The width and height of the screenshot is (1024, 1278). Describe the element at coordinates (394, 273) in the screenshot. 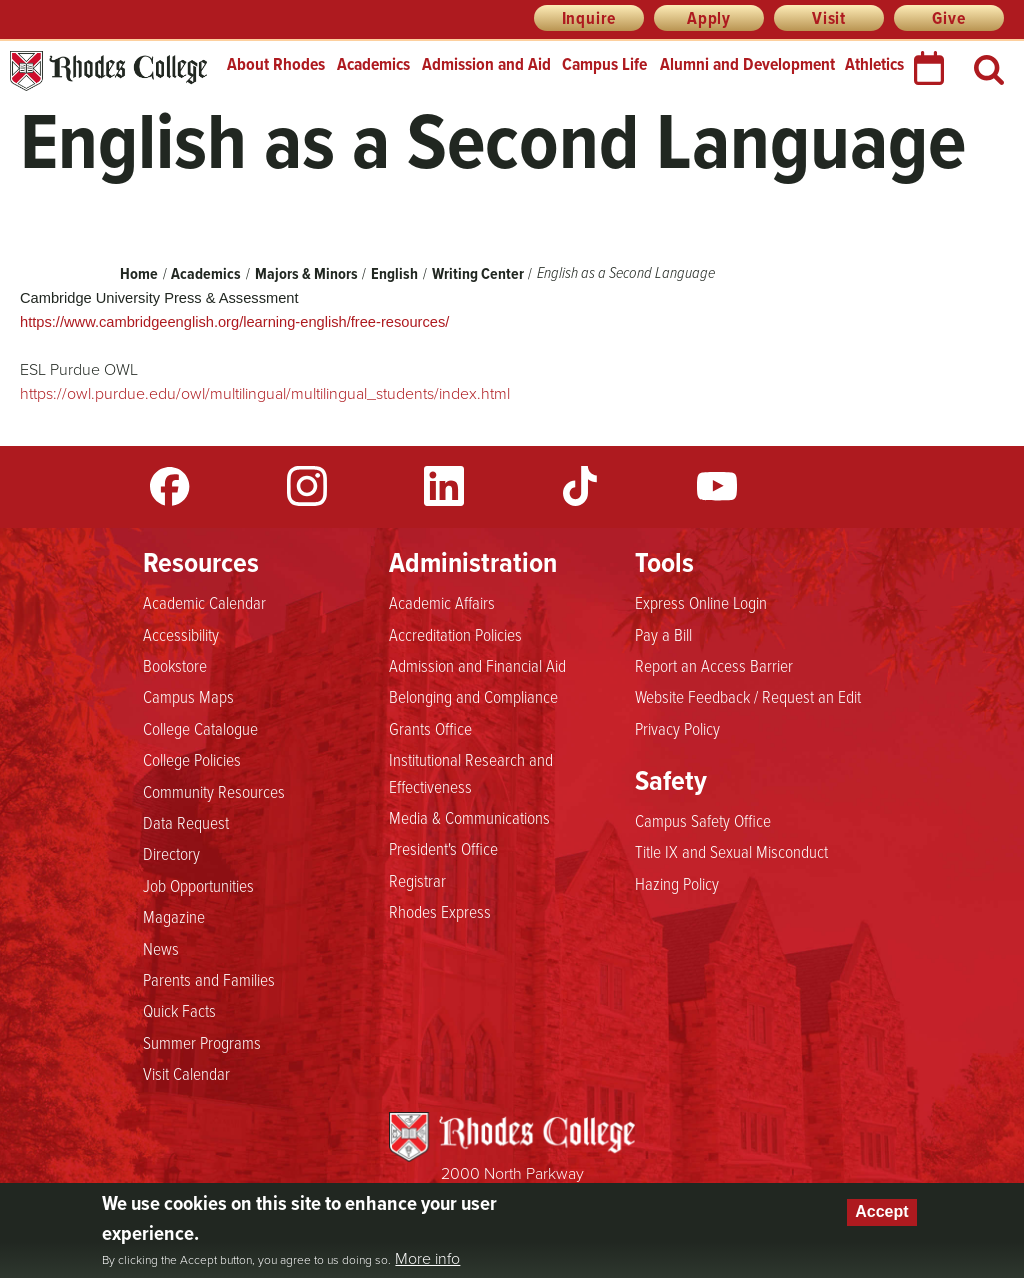

I see `English` at that location.